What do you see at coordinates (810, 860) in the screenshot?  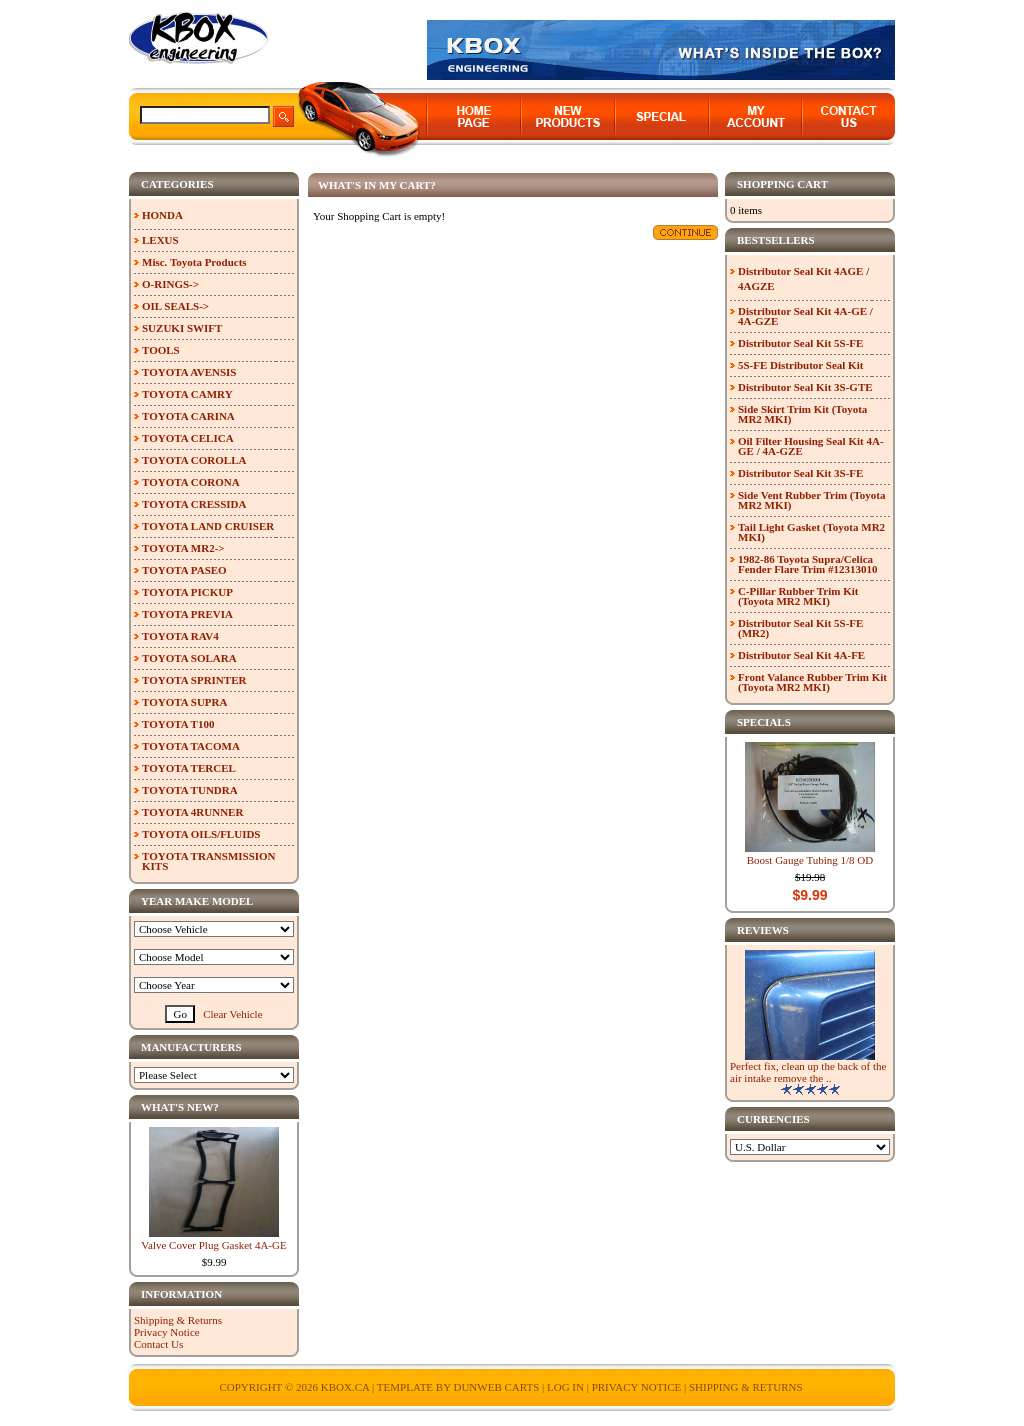 I see `Boost Gauge Tubing 1/8 OD` at bounding box center [810, 860].